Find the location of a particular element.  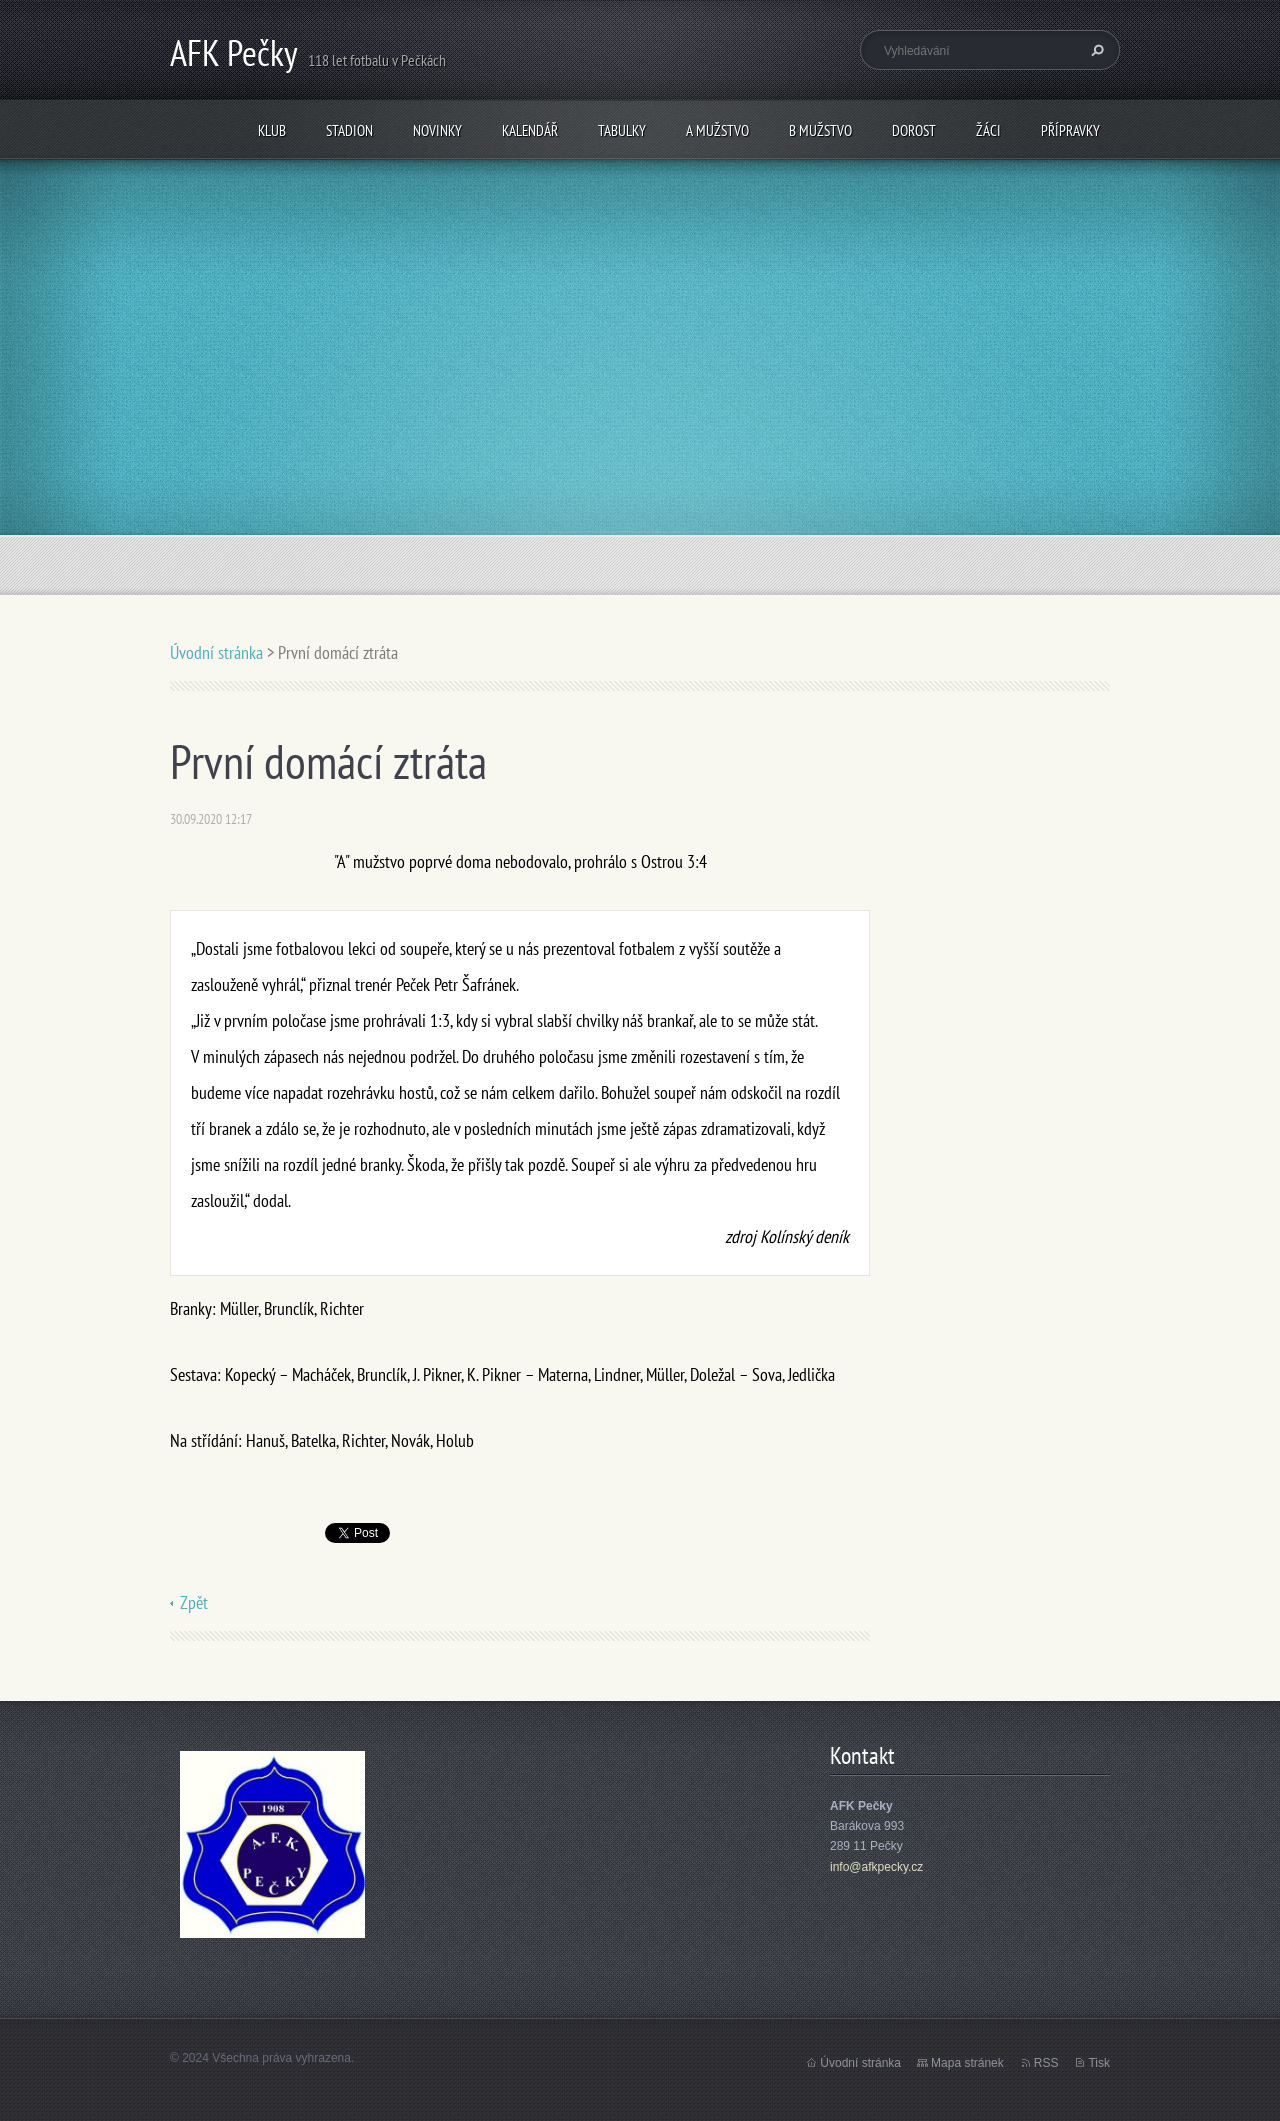

RSS is located at coordinates (1046, 2063).